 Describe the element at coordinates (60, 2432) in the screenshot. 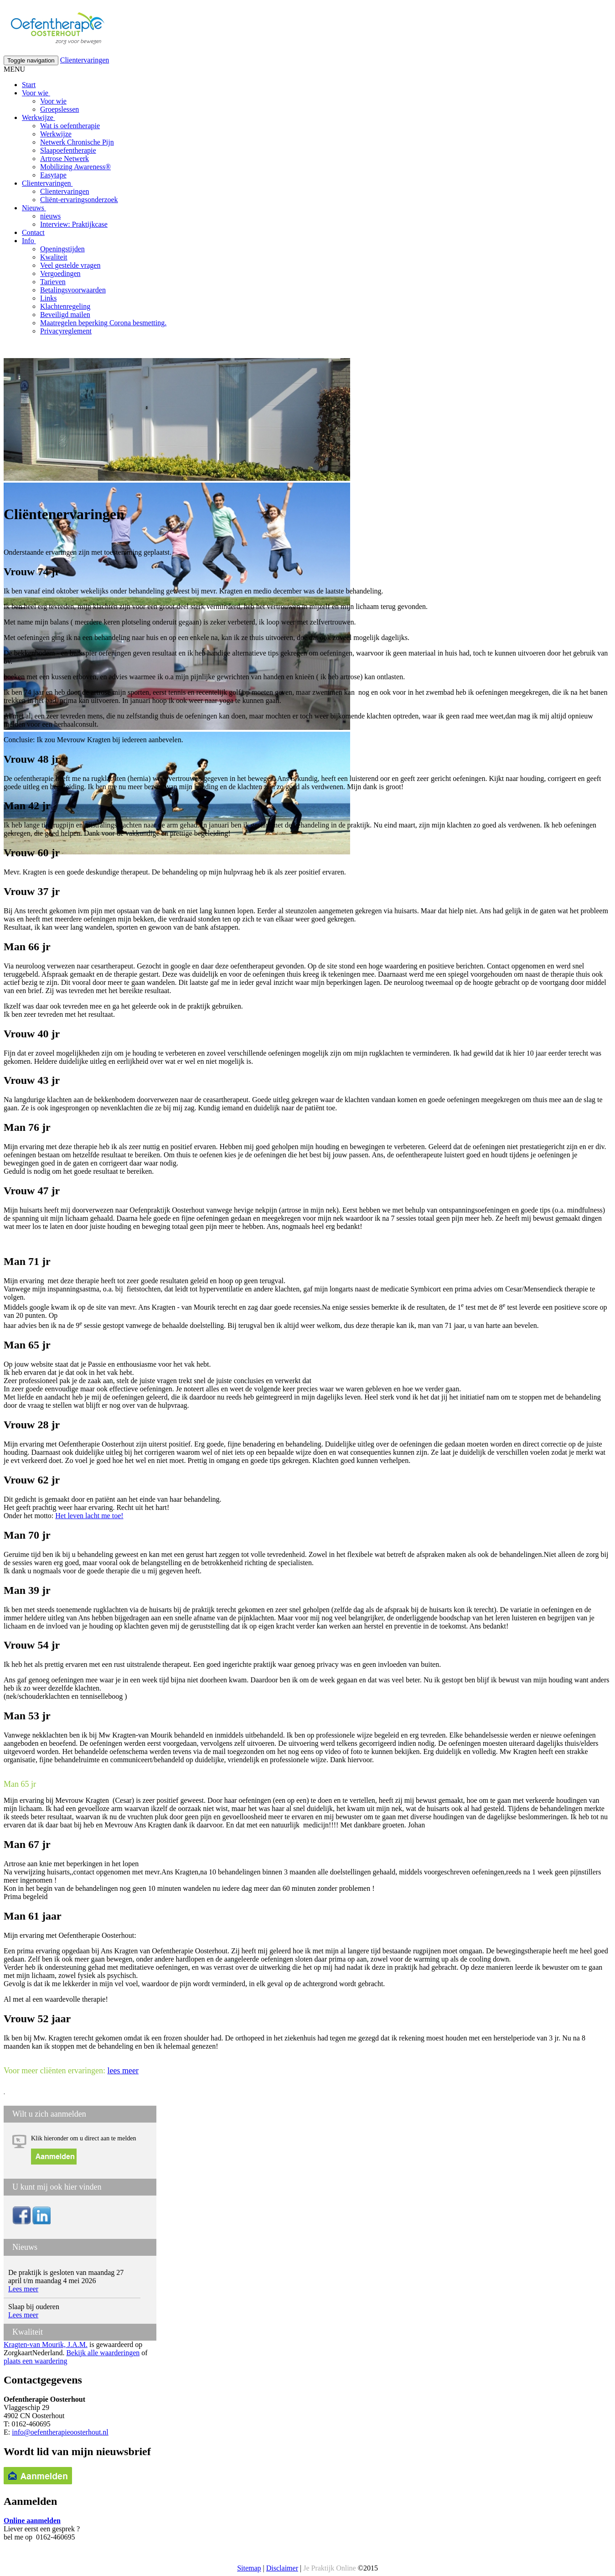

I see `info@oefentherapieoosterhout.nl` at that location.